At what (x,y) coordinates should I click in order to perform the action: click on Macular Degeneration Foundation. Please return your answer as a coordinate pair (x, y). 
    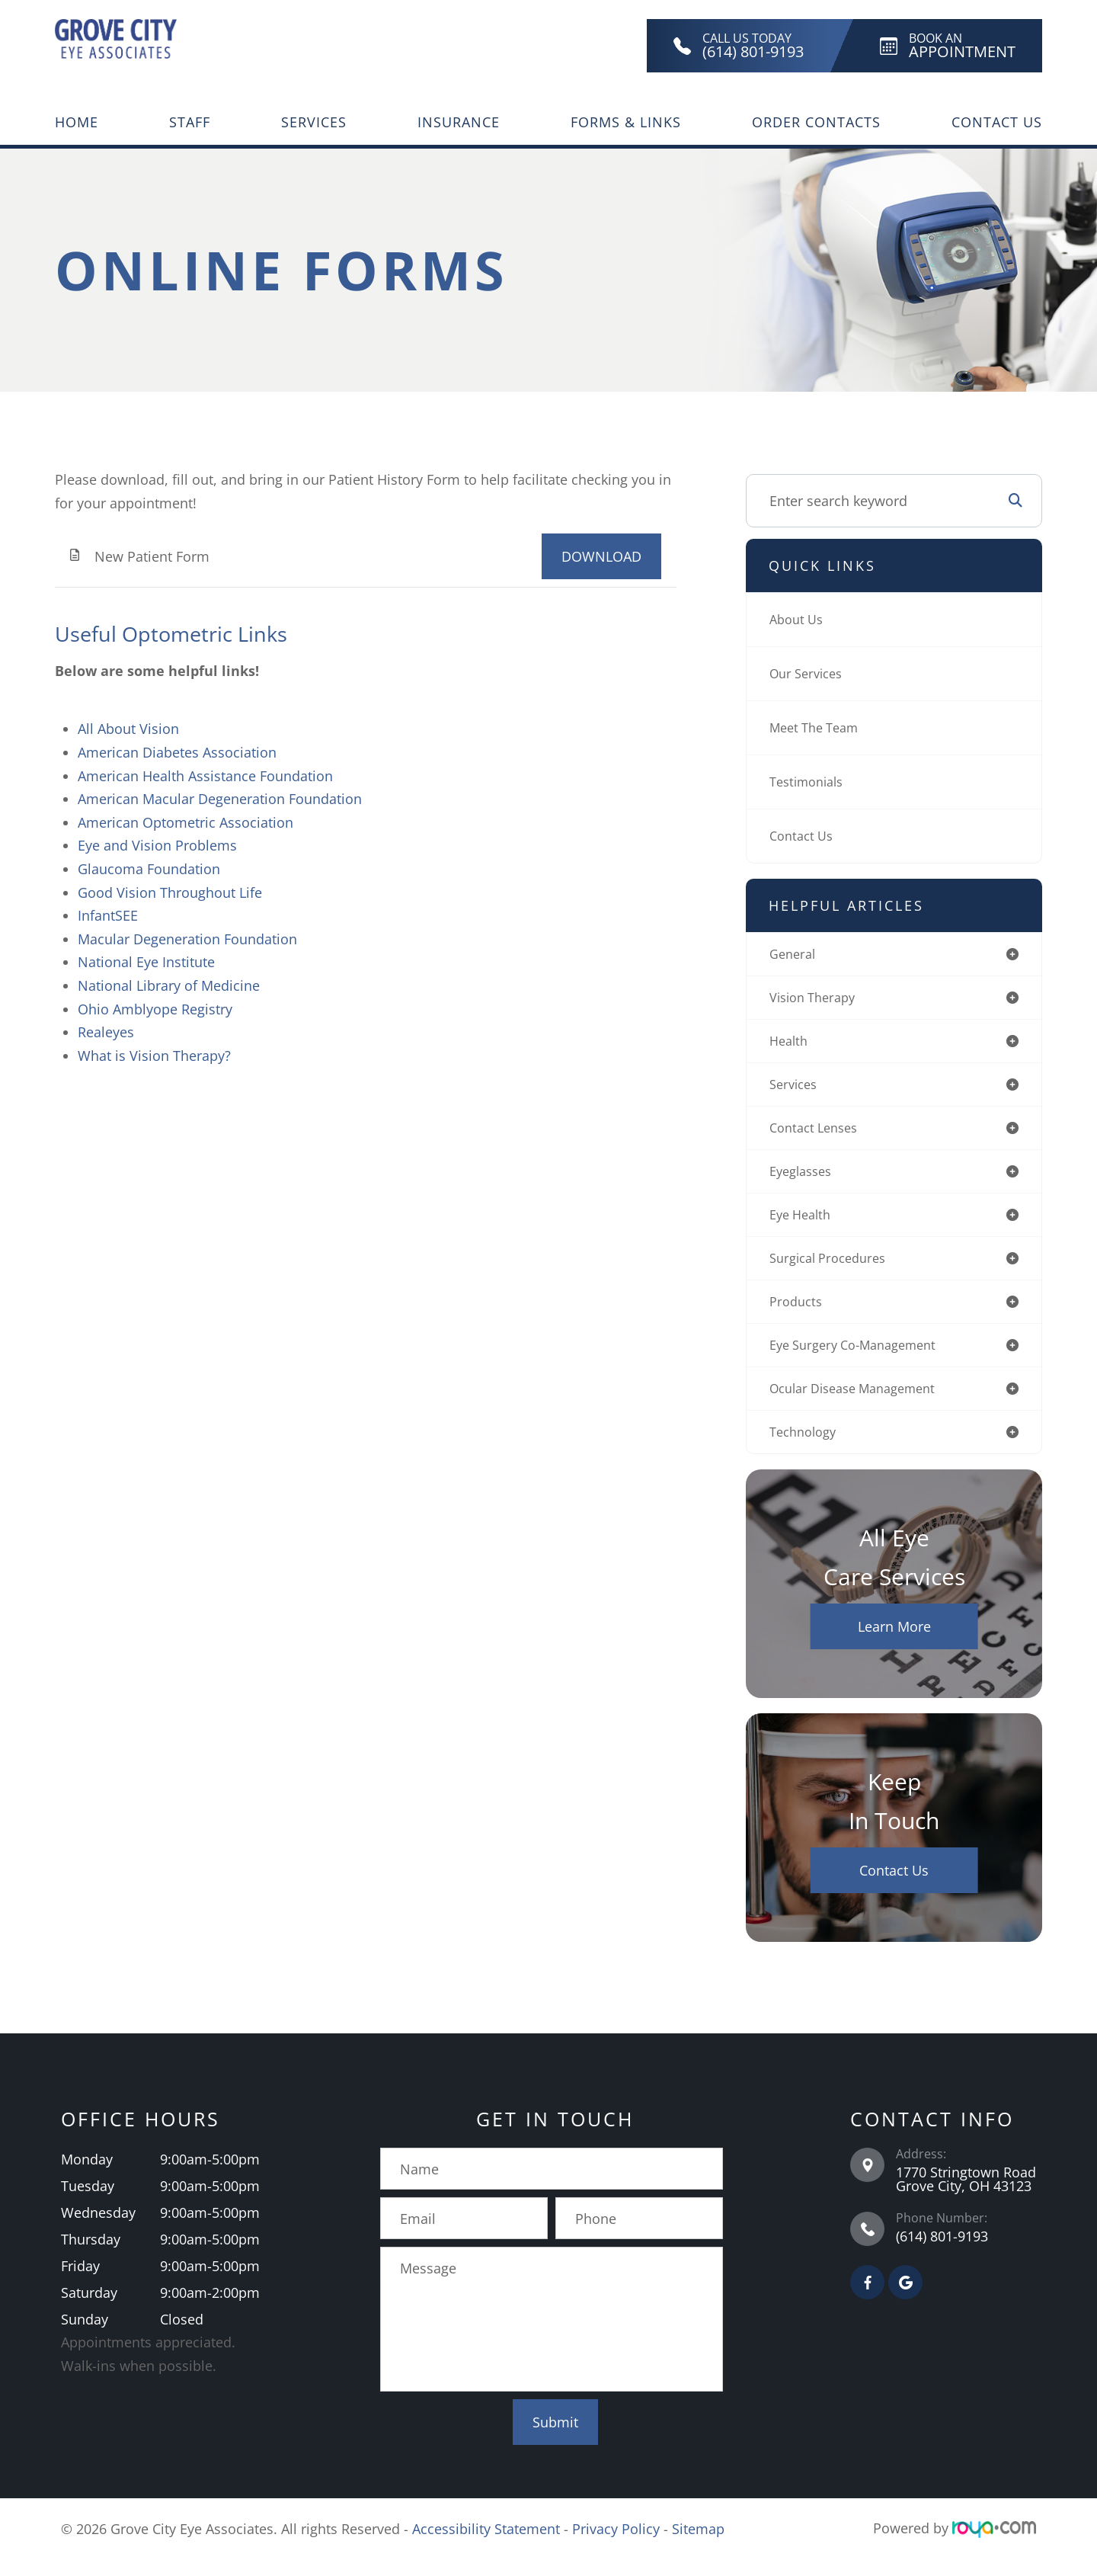
    Looking at the image, I should click on (187, 939).